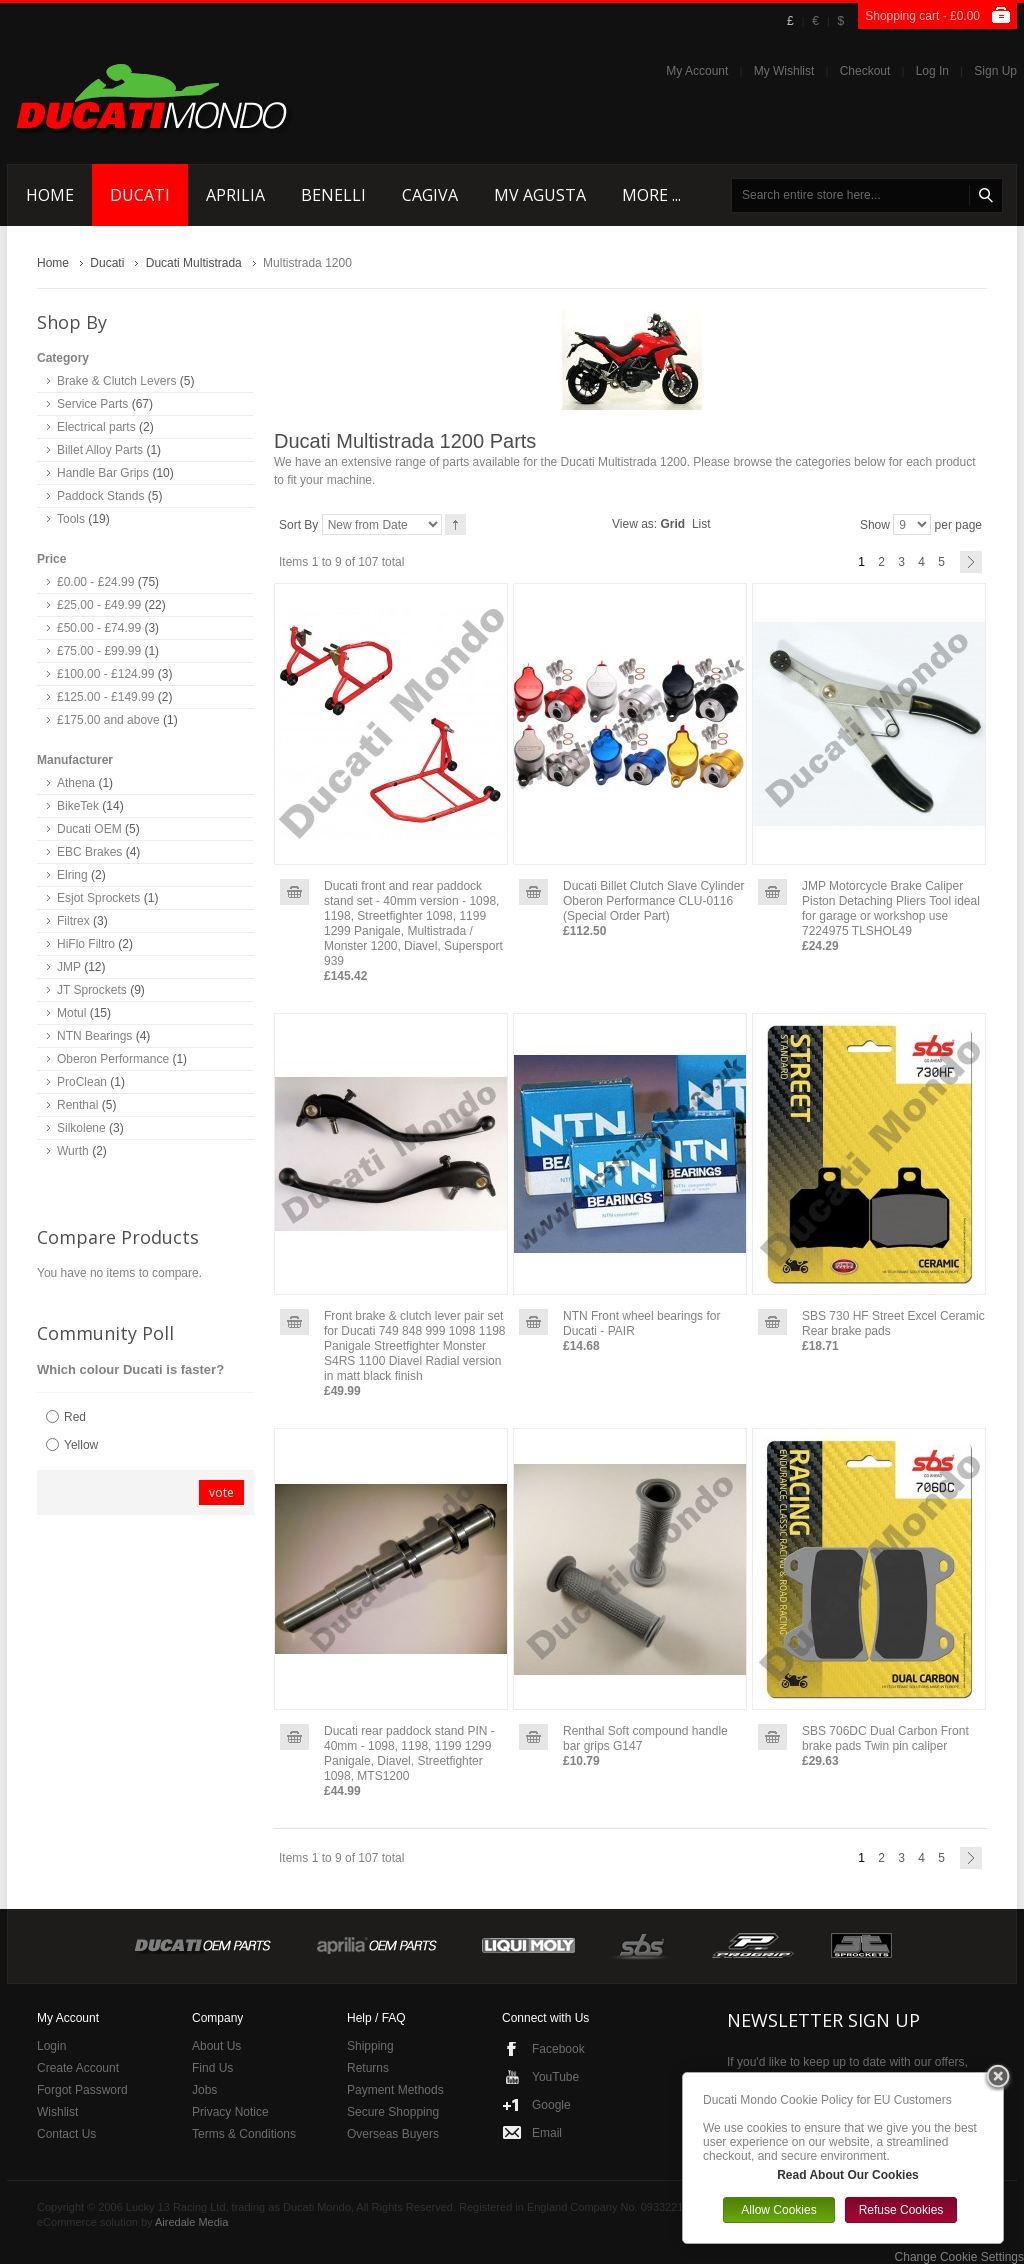  Describe the element at coordinates (92, 990) in the screenshot. I see `JT Sprockets` at that location.